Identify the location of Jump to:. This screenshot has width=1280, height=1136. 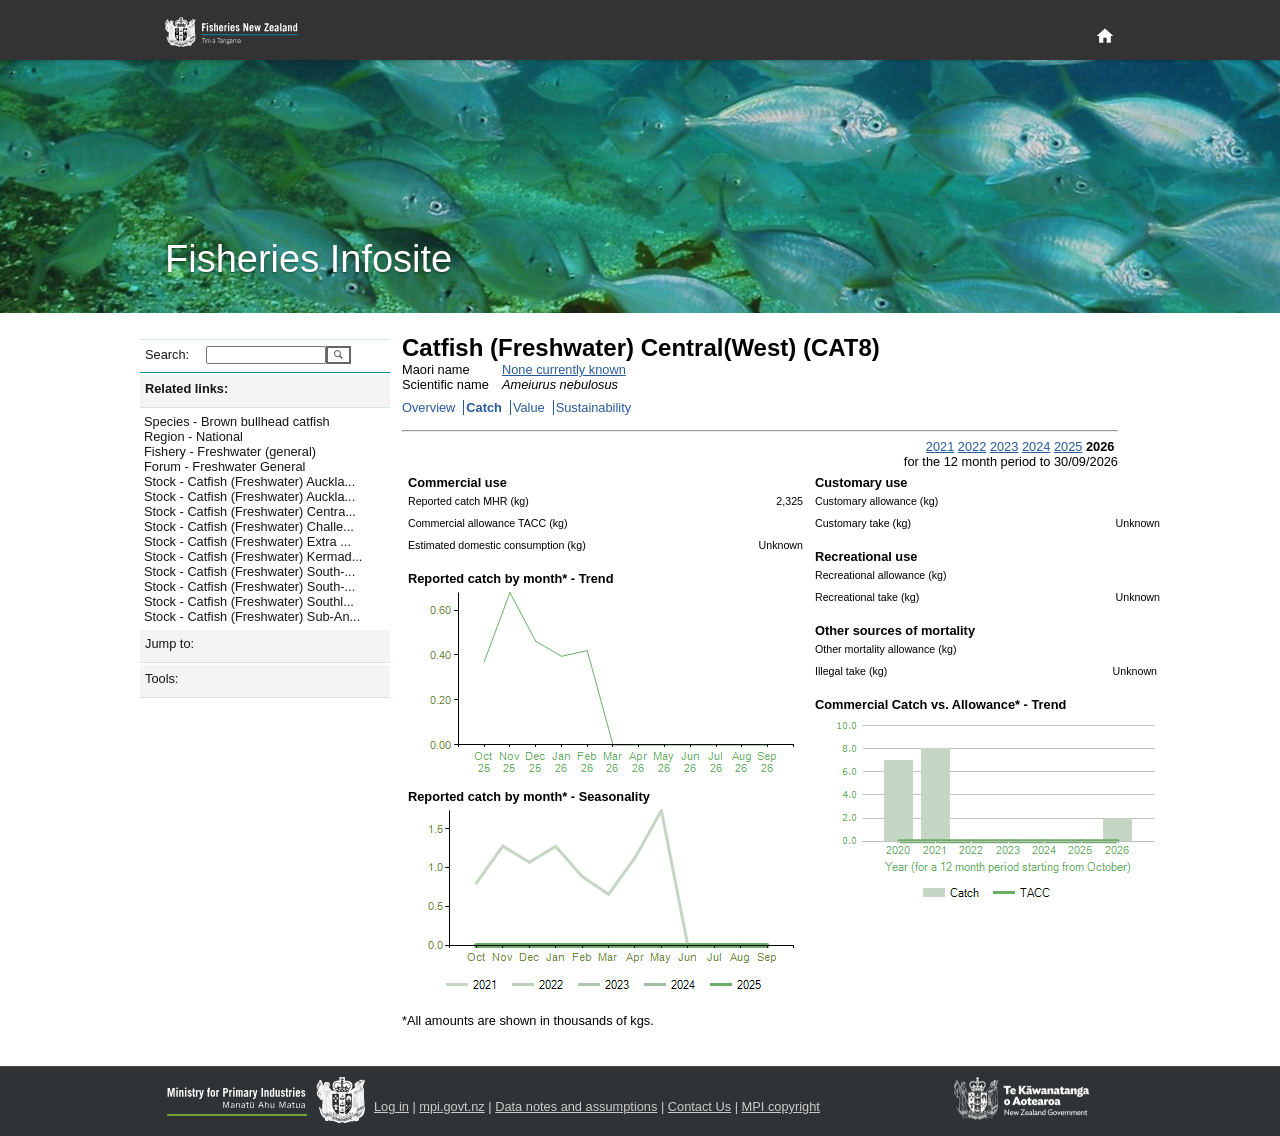
(169, 643).